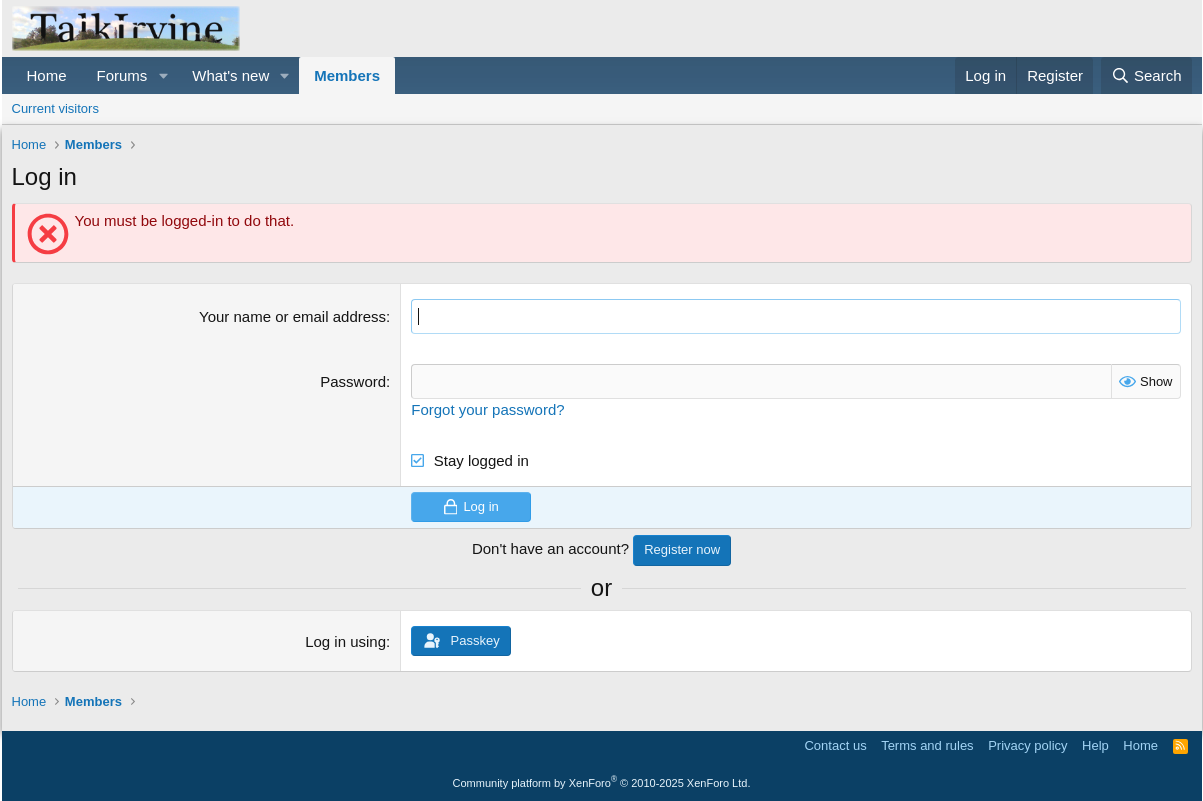  Describe the element at coordinates (347, 75) in the screenshot. I see `Members` at that location.